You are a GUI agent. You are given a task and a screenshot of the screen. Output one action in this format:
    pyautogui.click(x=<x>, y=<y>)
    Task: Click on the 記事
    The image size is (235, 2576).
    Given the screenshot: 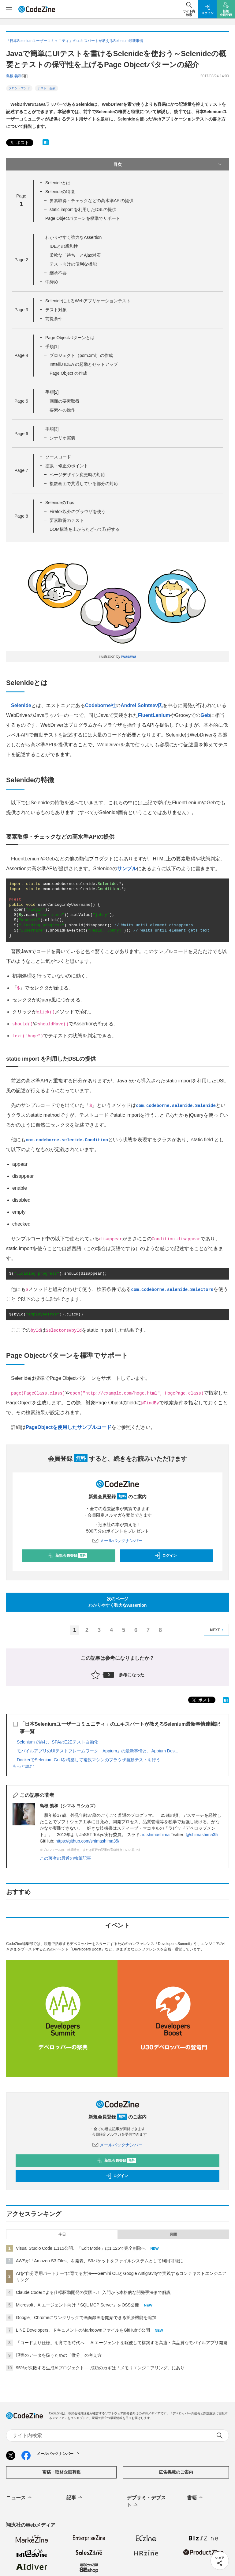 What is the action you would take?
    pyautogui.click(x=74, y=2498)
    